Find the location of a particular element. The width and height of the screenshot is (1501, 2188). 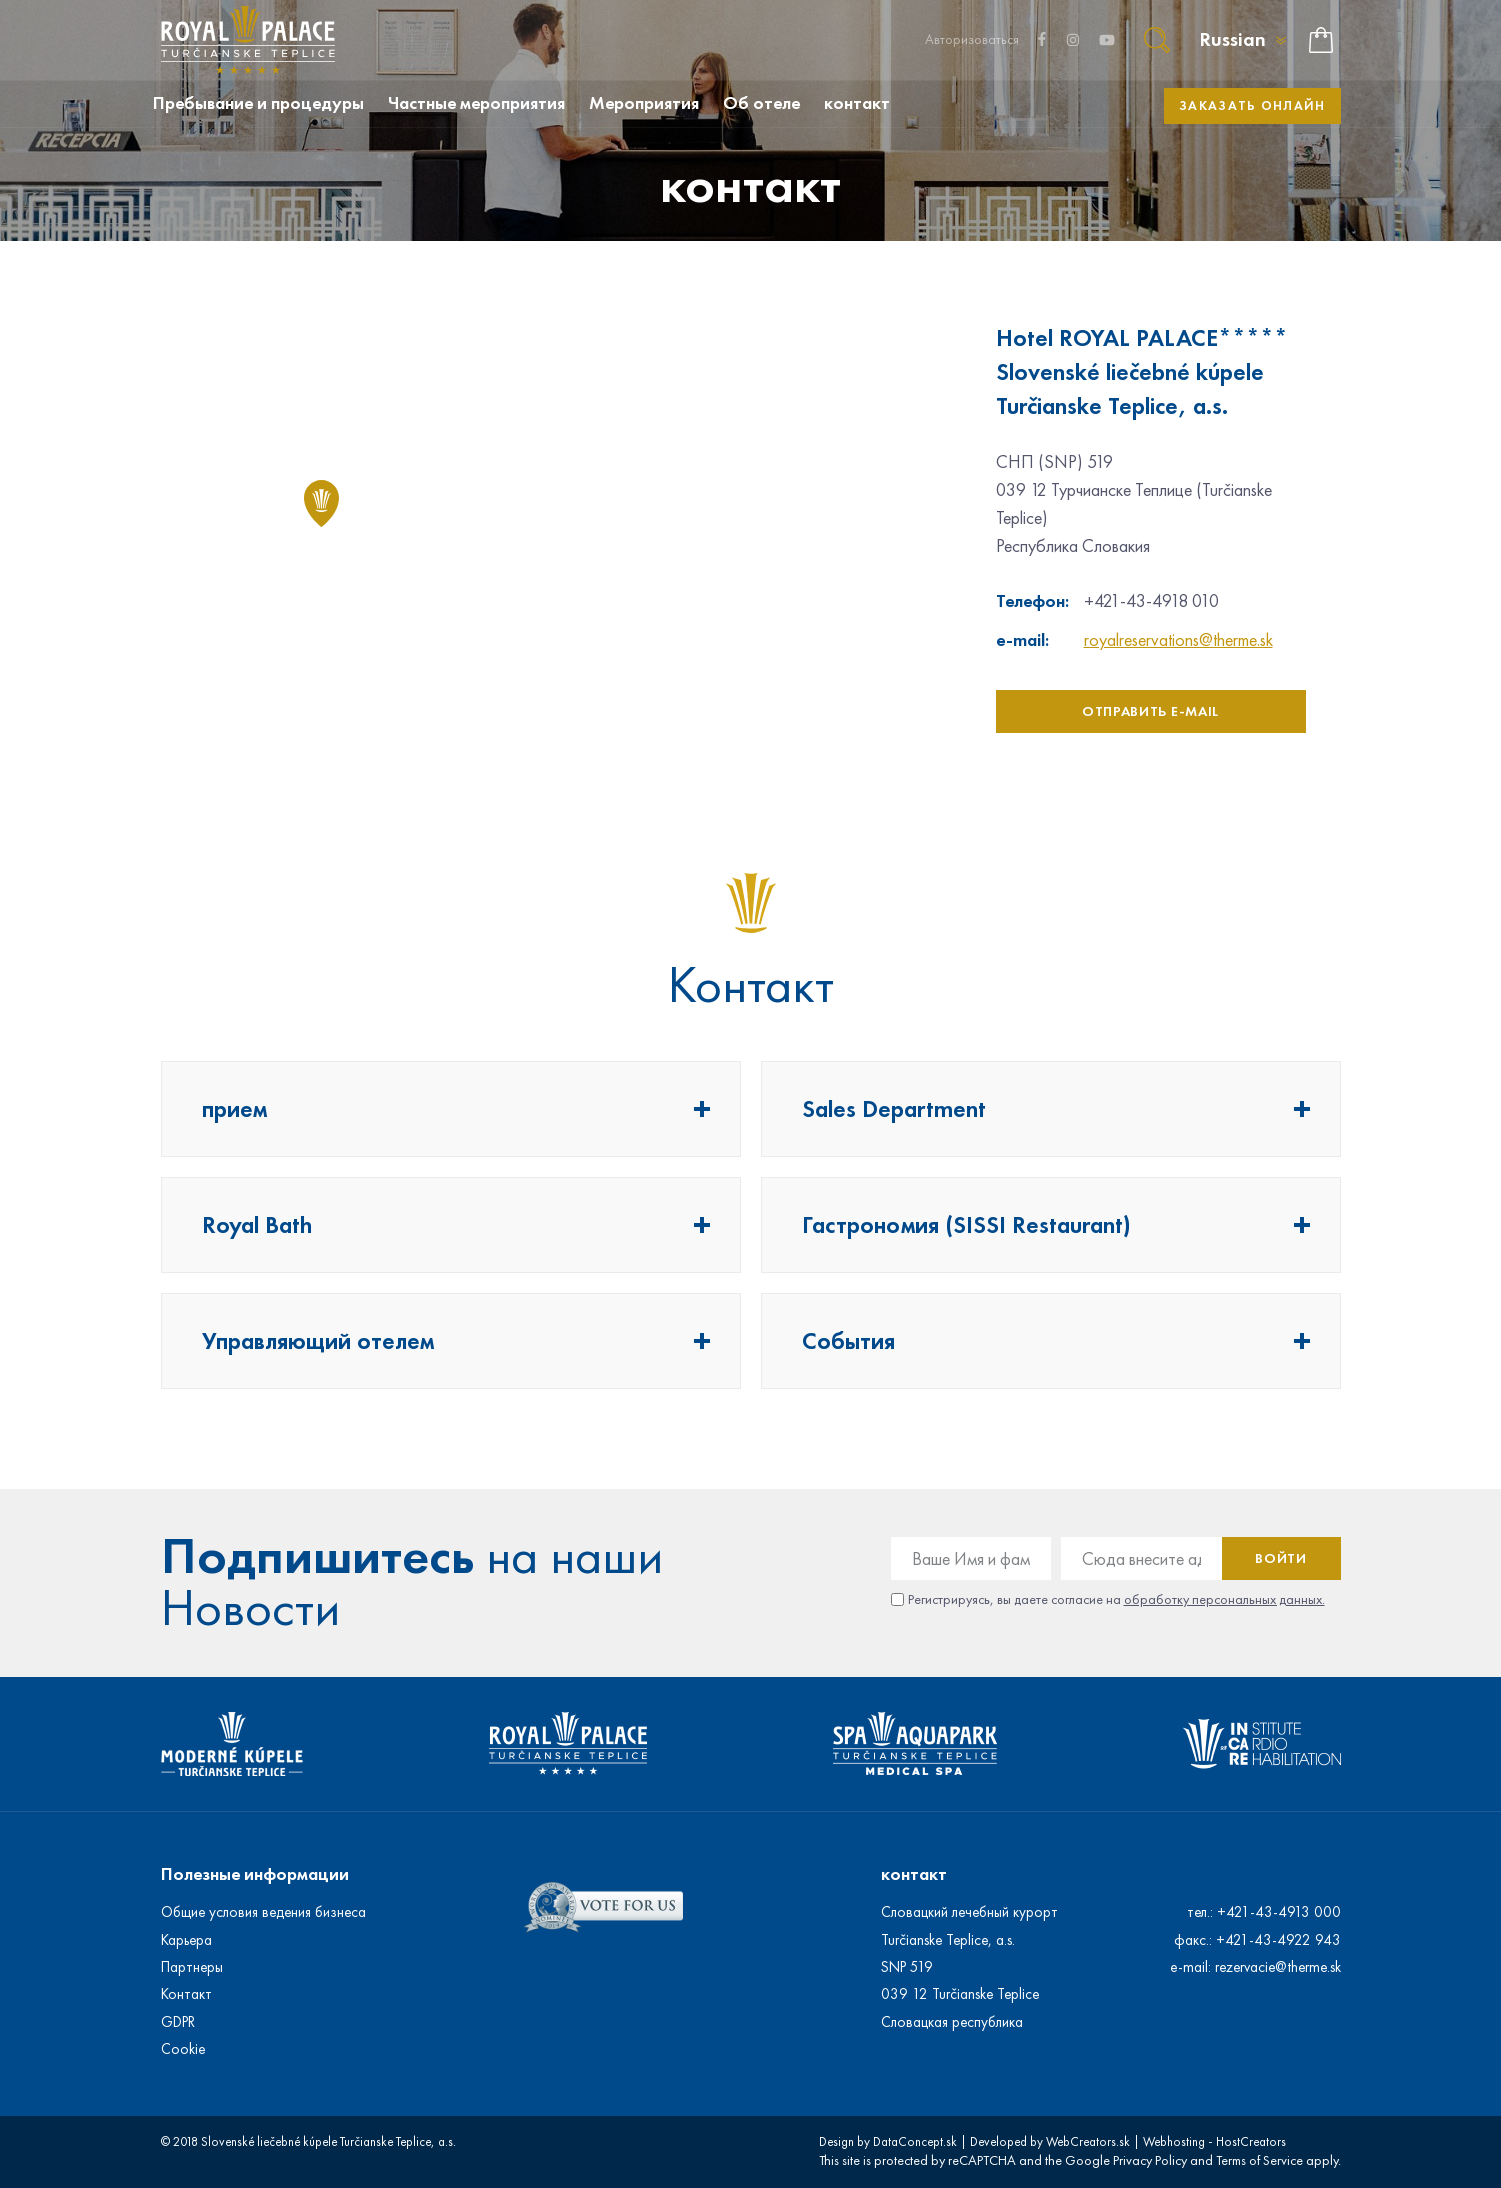

Партнеры is located at coordinates (192, 1967).